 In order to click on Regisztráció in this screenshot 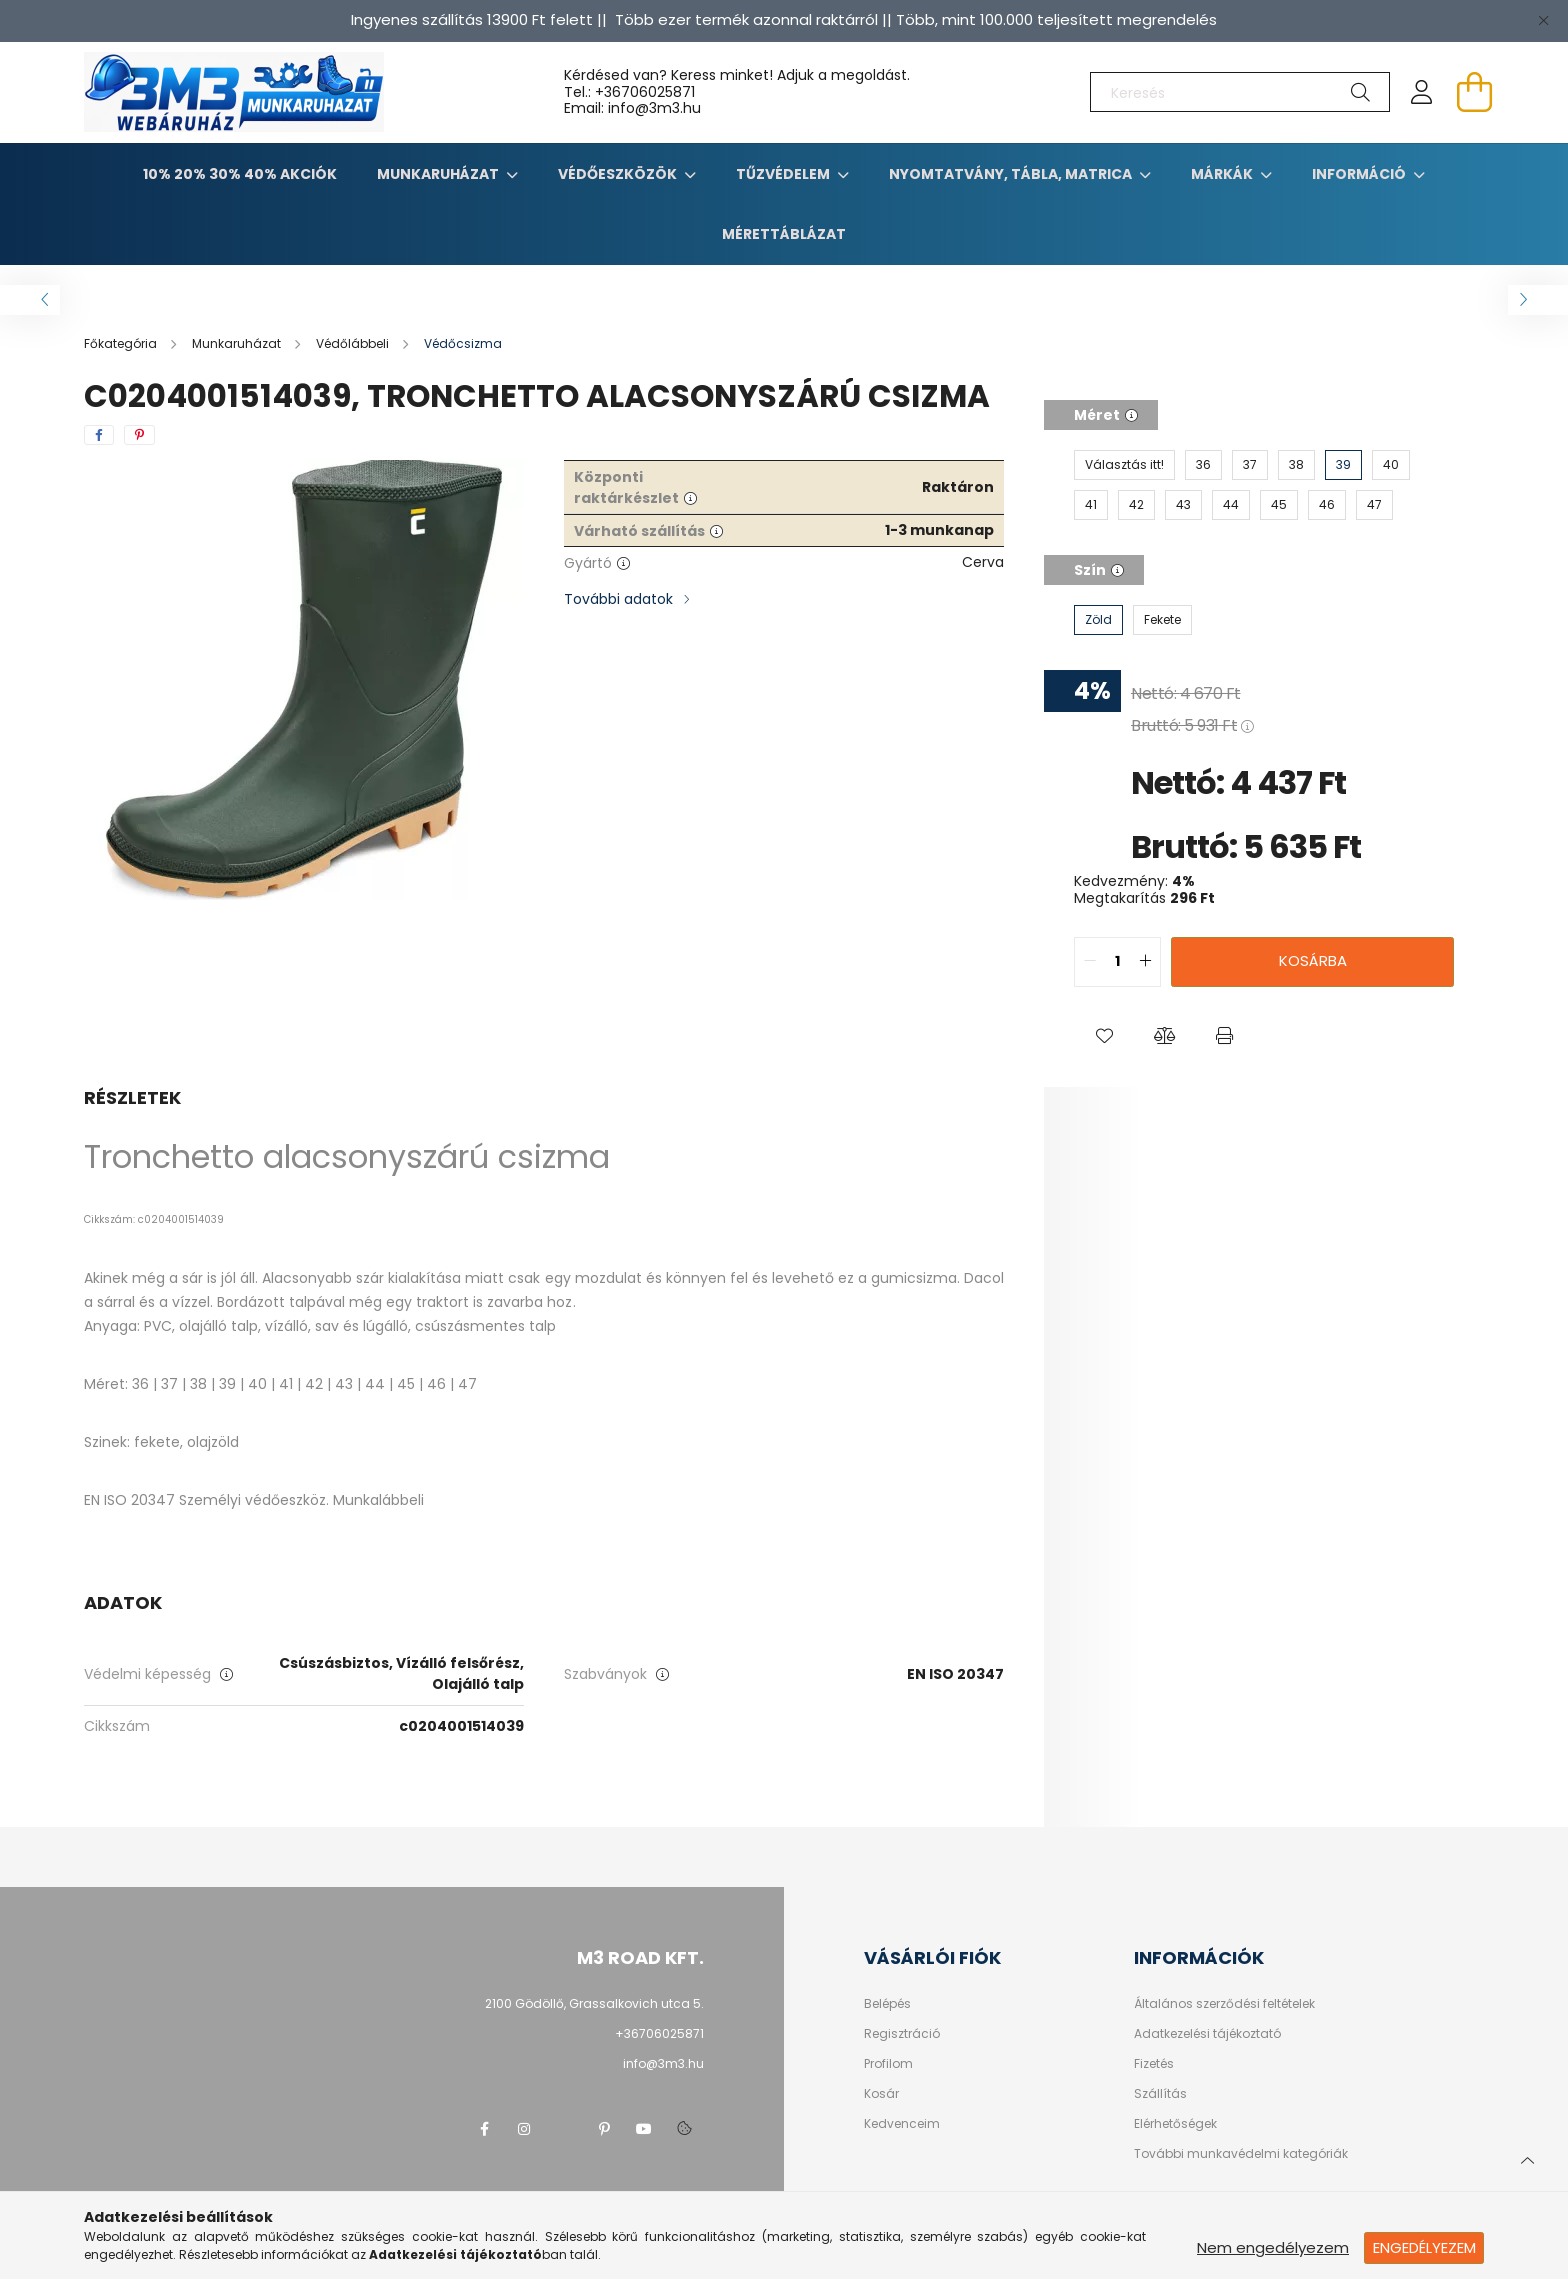, I will do `click(902, 2034)`.